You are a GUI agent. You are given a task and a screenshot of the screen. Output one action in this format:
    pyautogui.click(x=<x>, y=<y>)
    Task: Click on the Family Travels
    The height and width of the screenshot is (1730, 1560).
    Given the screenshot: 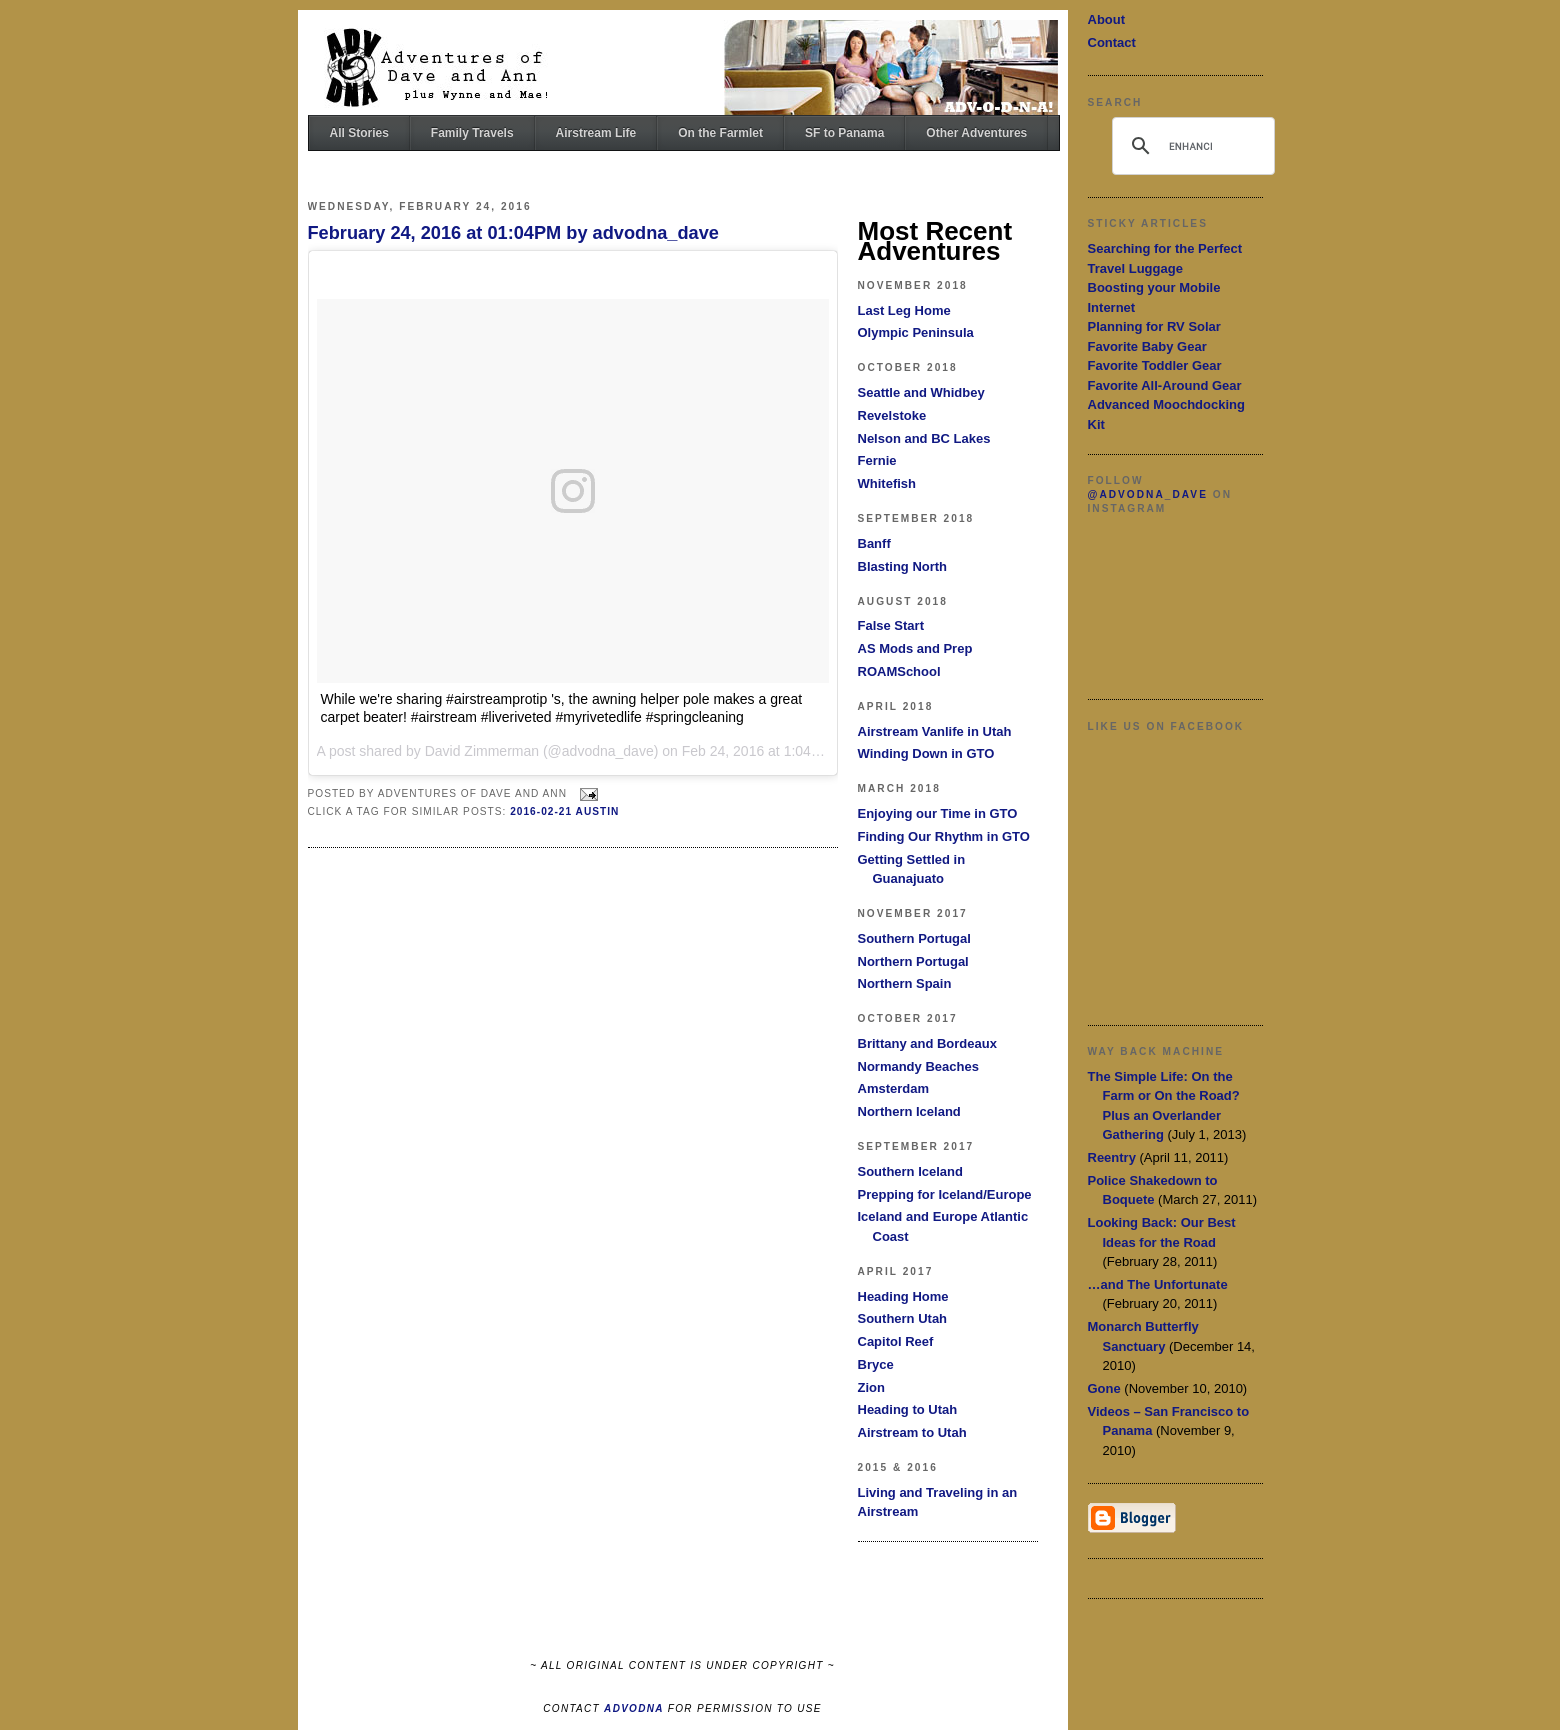 What is the action you would take?
    pyautogui.click(x=472, y=133)
    